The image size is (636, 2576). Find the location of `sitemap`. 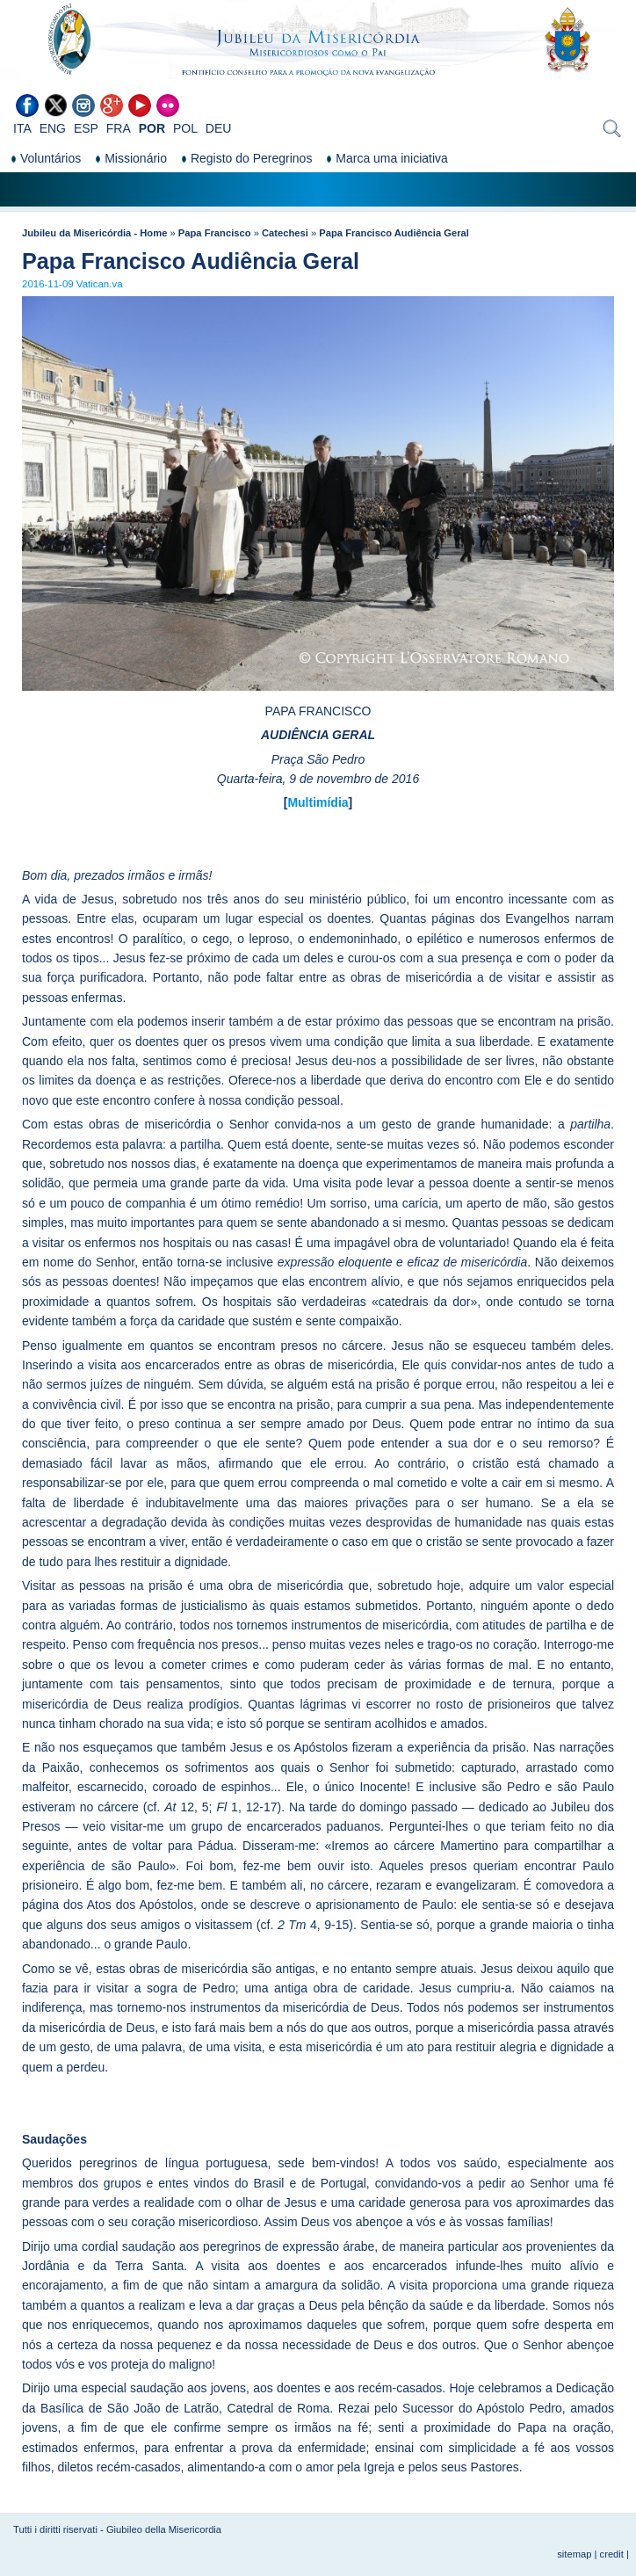

sitemap is located at coordinates (574, 2554).